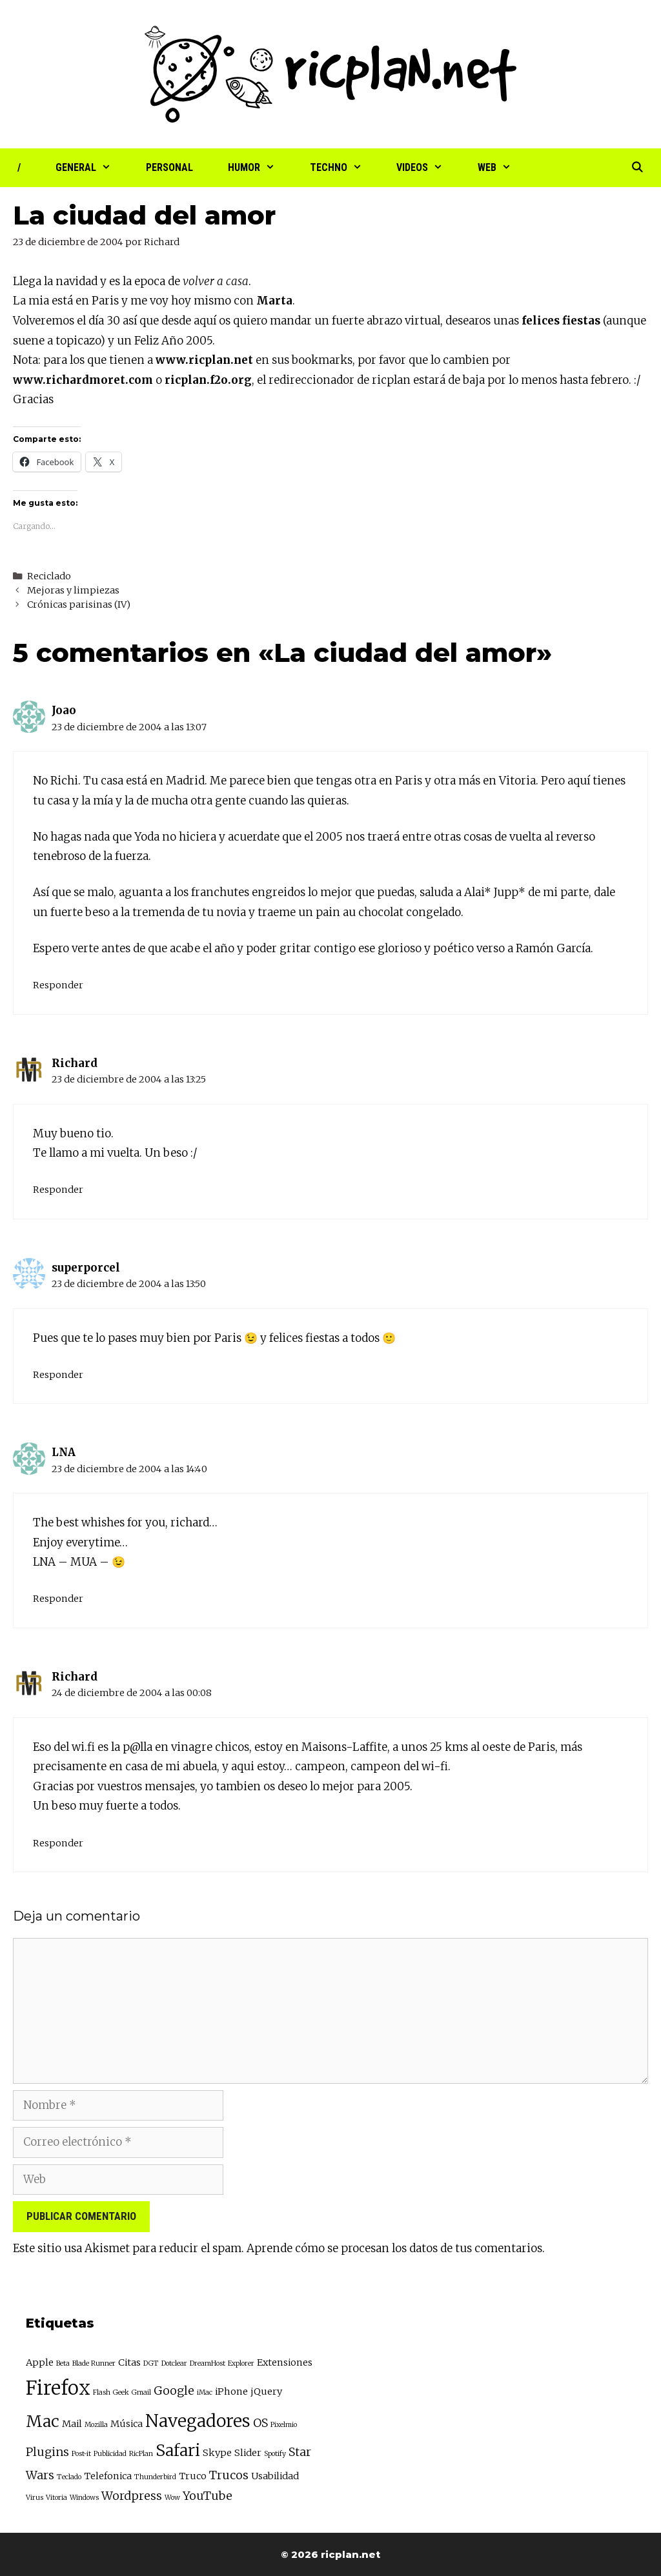 This screenshot has height=2576, width=661. Describe the element at coordinates (78, 604) in the screenshot. I see `Crónicas parisinas (IV)` at that location.